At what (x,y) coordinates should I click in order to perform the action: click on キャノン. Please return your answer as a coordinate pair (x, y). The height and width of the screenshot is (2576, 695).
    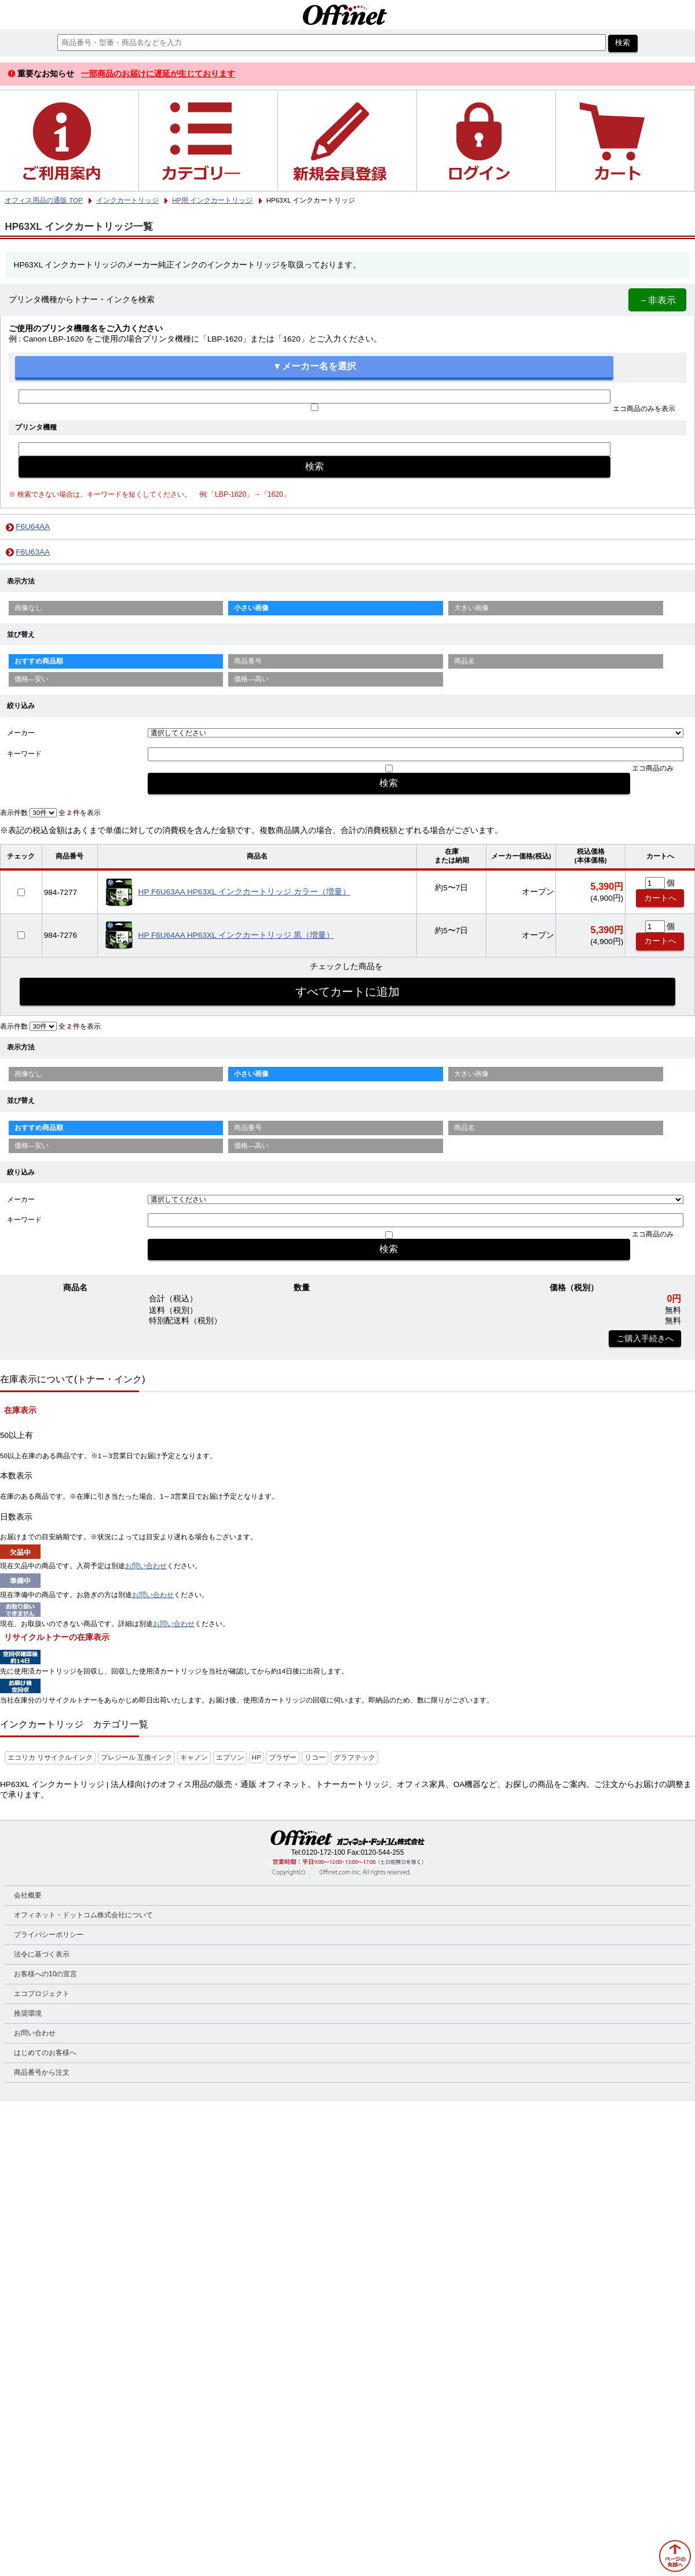
    Looking at the image, I should click on (194, 1757).